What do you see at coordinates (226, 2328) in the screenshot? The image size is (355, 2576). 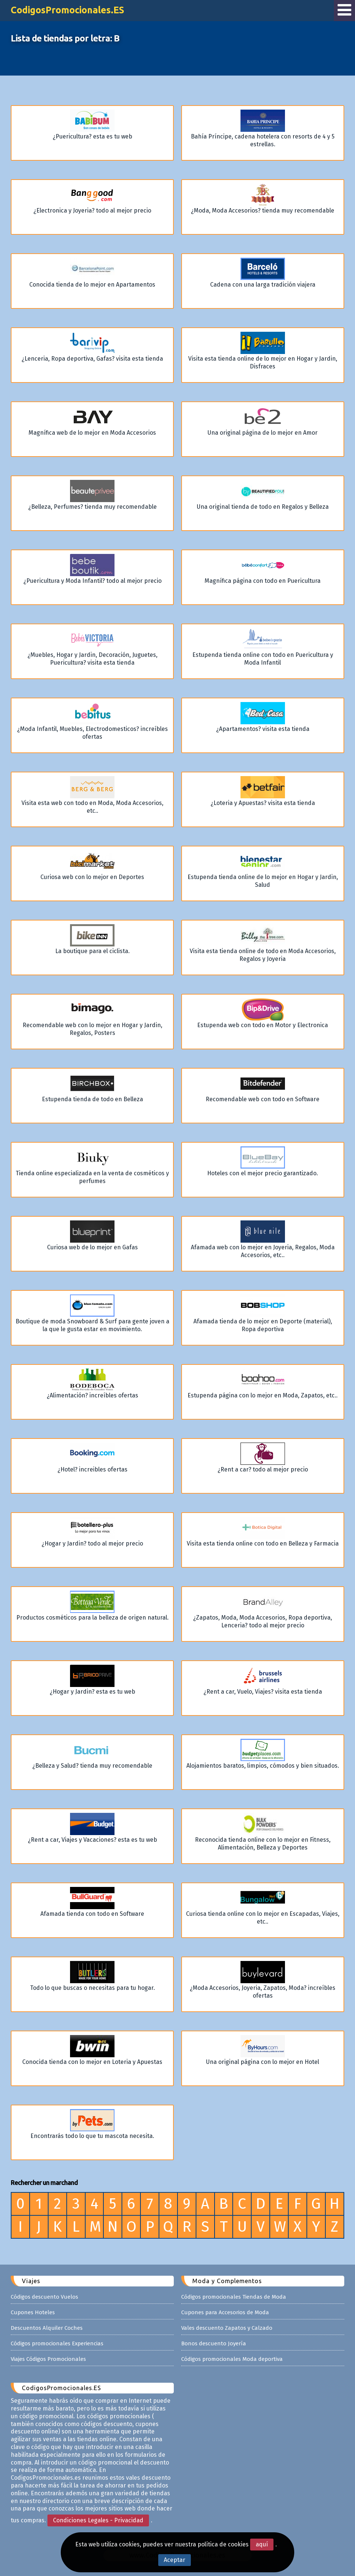 I see `Vales descuento Zapatos y Calzado` at bounding box center [226, 2328].